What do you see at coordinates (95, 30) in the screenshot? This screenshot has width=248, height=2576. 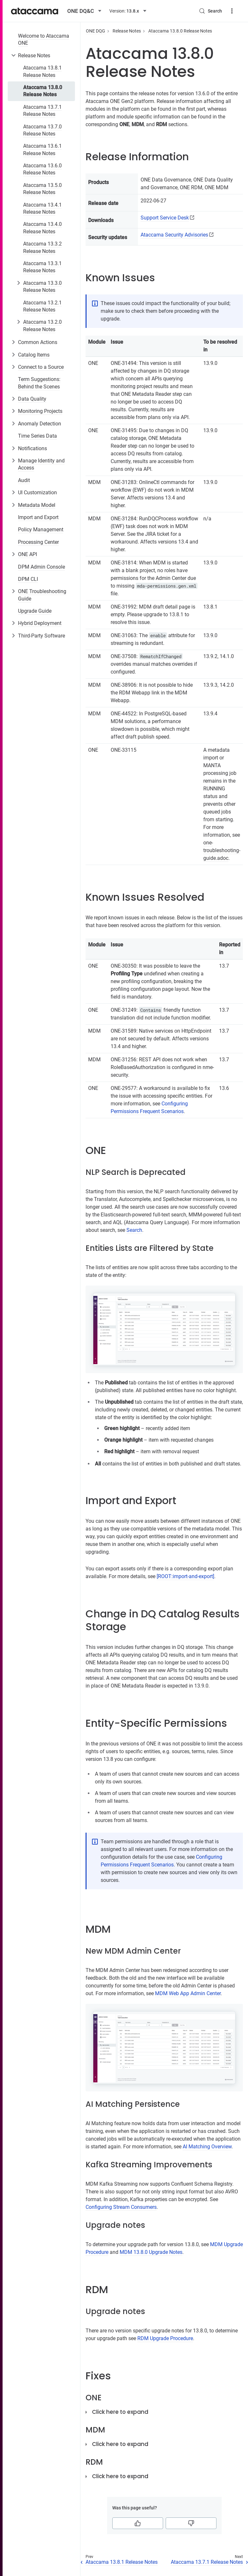 I see `ONE DQG` at bounding box center [95, 30].